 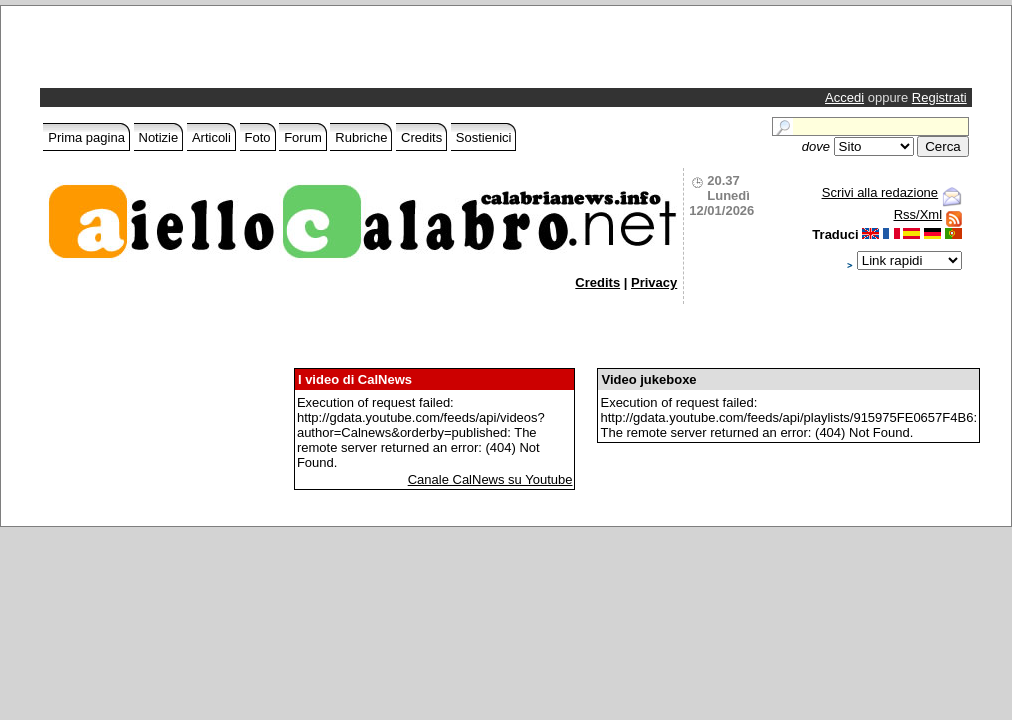 I want to click on Foto, so click(x=258, y=137).